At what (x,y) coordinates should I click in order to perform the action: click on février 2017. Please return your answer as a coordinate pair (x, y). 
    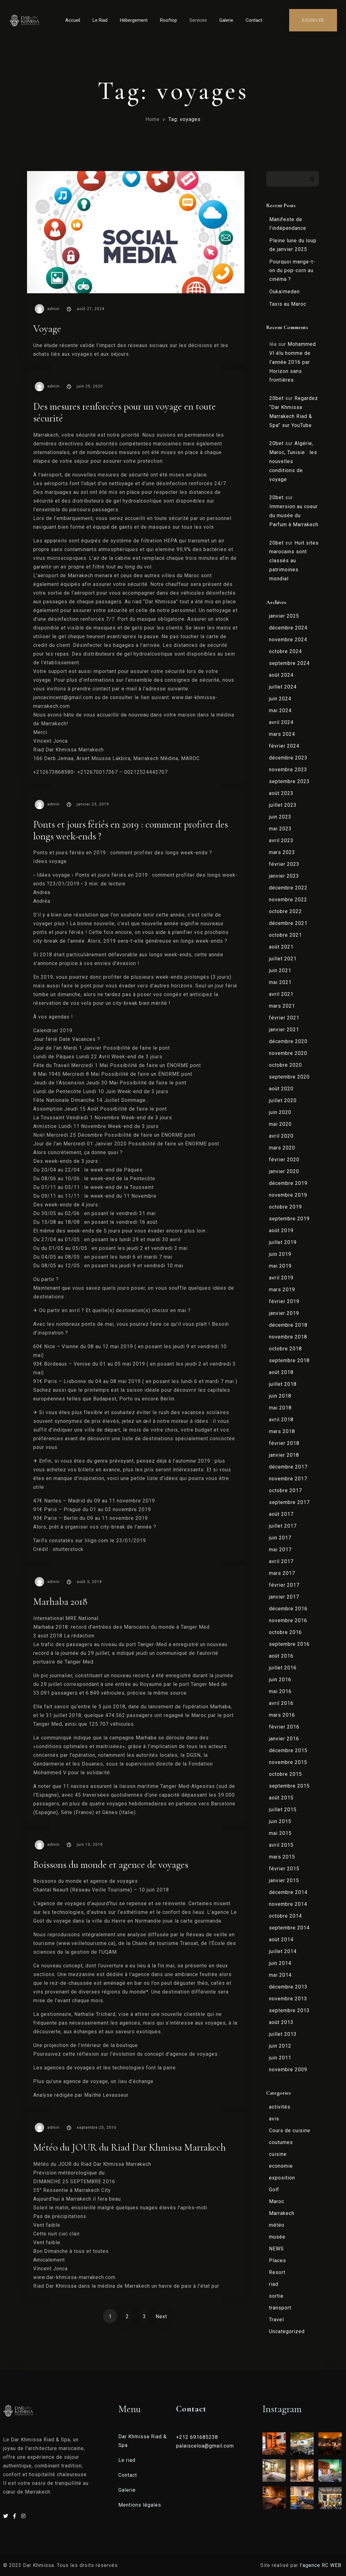
    Looking at the image, I should click on (284, 1585).